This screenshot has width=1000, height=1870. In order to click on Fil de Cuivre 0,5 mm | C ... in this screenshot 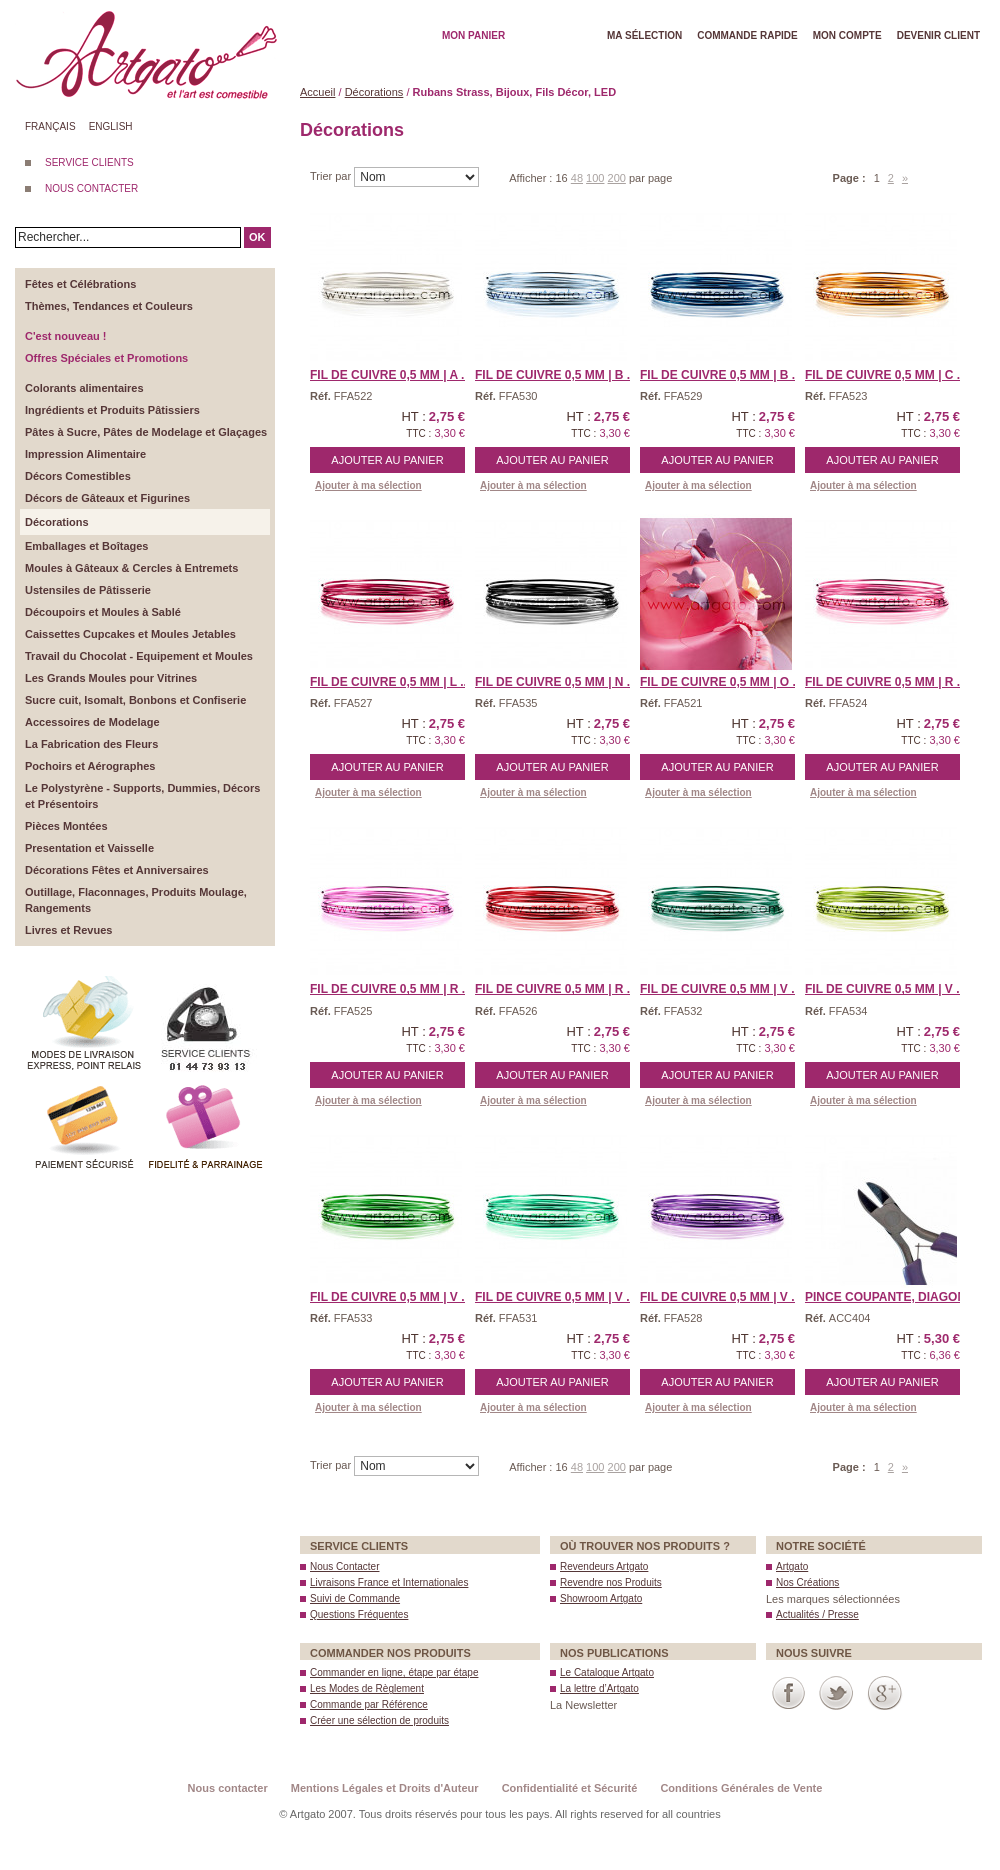, I will do `click(886, 375)`.